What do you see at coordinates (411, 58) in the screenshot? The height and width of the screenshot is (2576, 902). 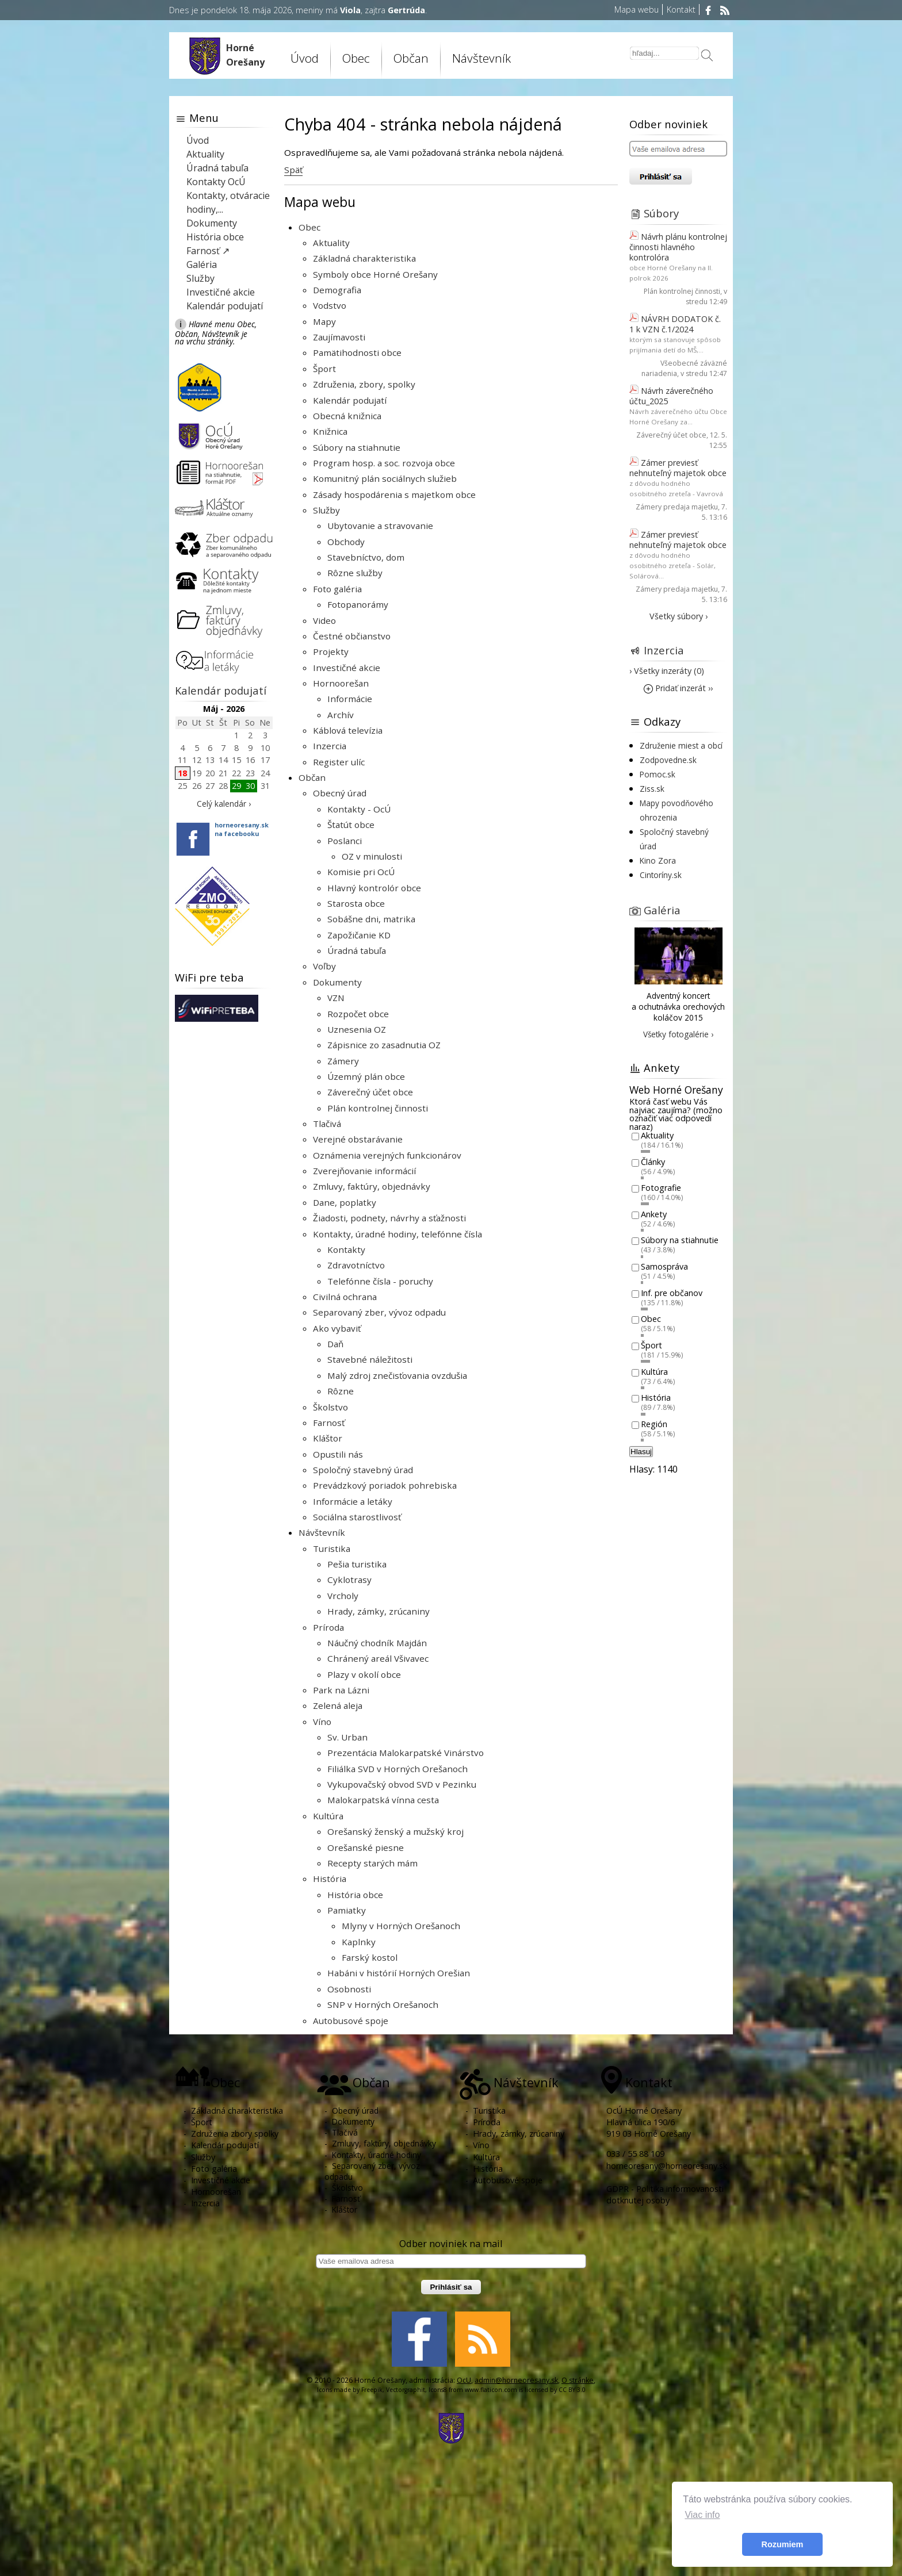 I see `Občan` at bounding box center [411, 58].